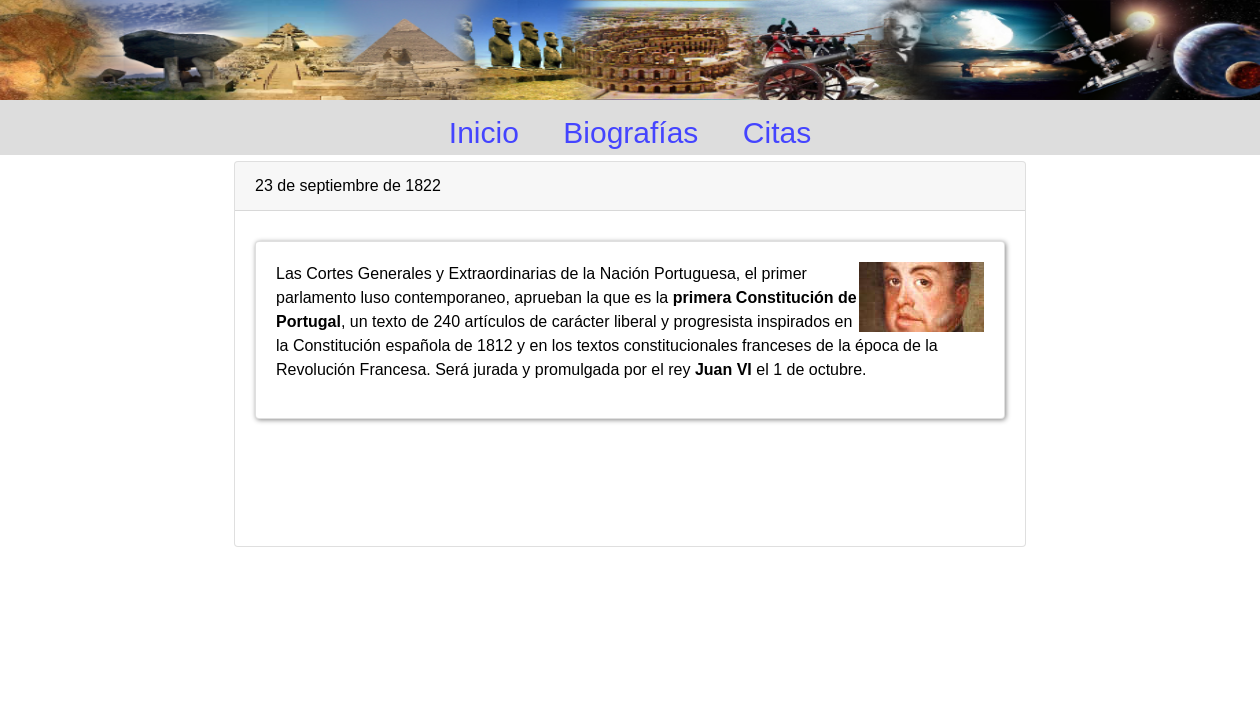 The image size is (1260, 720). What do you see at coordinates (484, 132) in the screenshot?
I see `Inicio` at bounding box center [484, 132].